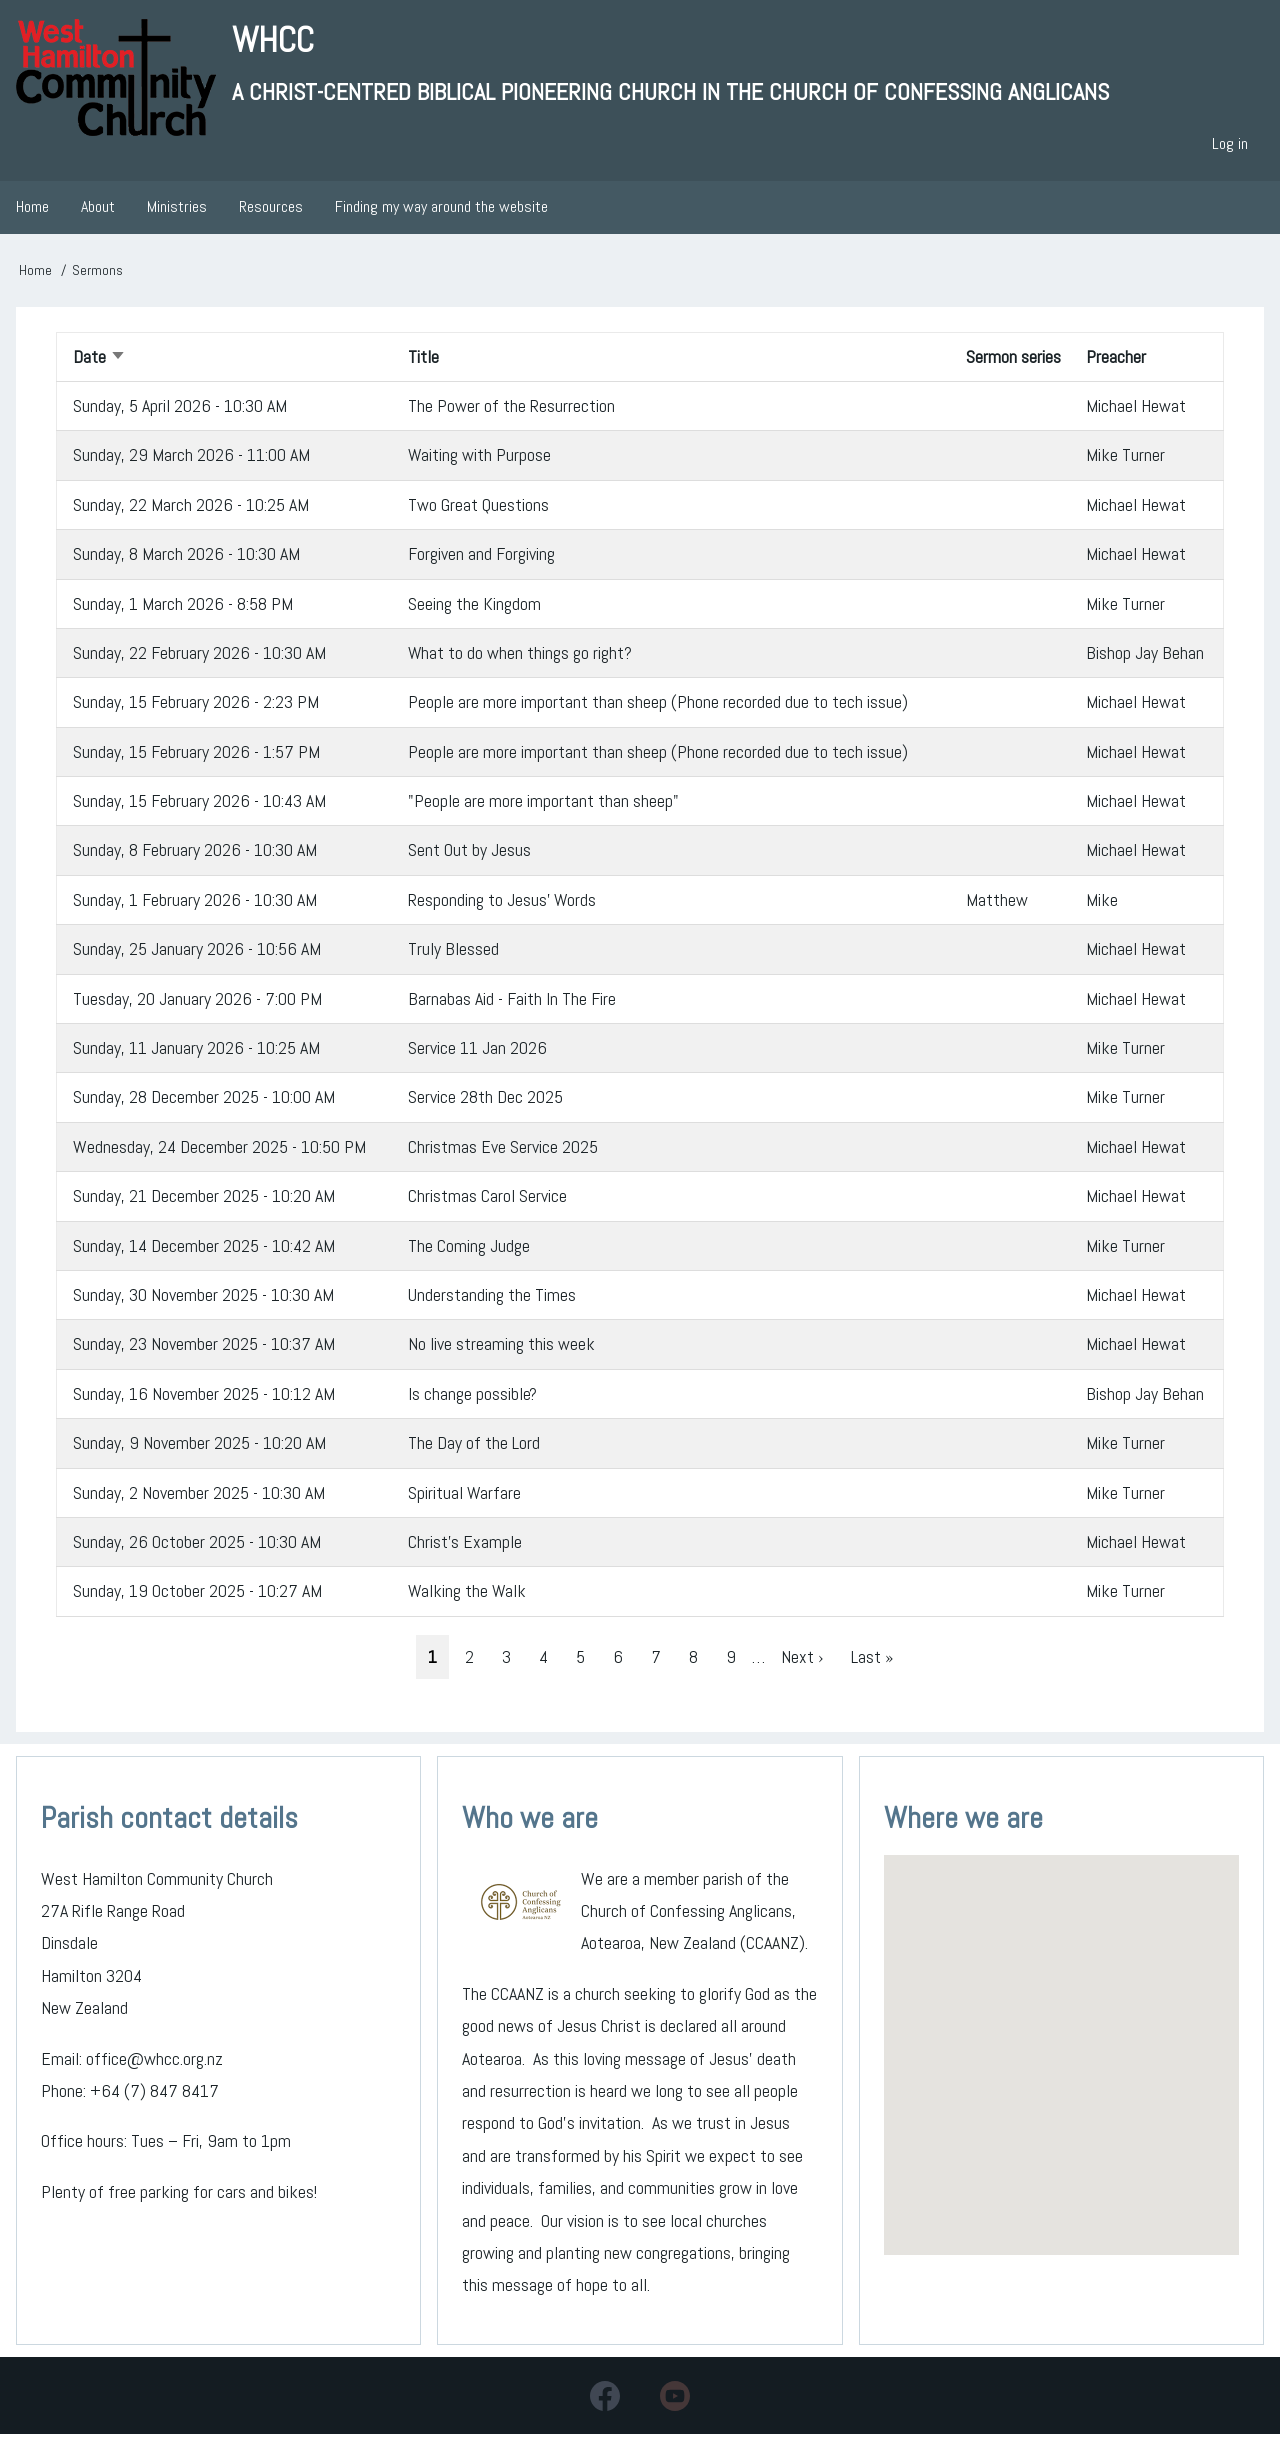  Describe the element at coordinates (477, 1049) in the screenshot. I see `Service 11 Jan 2026` at that location.